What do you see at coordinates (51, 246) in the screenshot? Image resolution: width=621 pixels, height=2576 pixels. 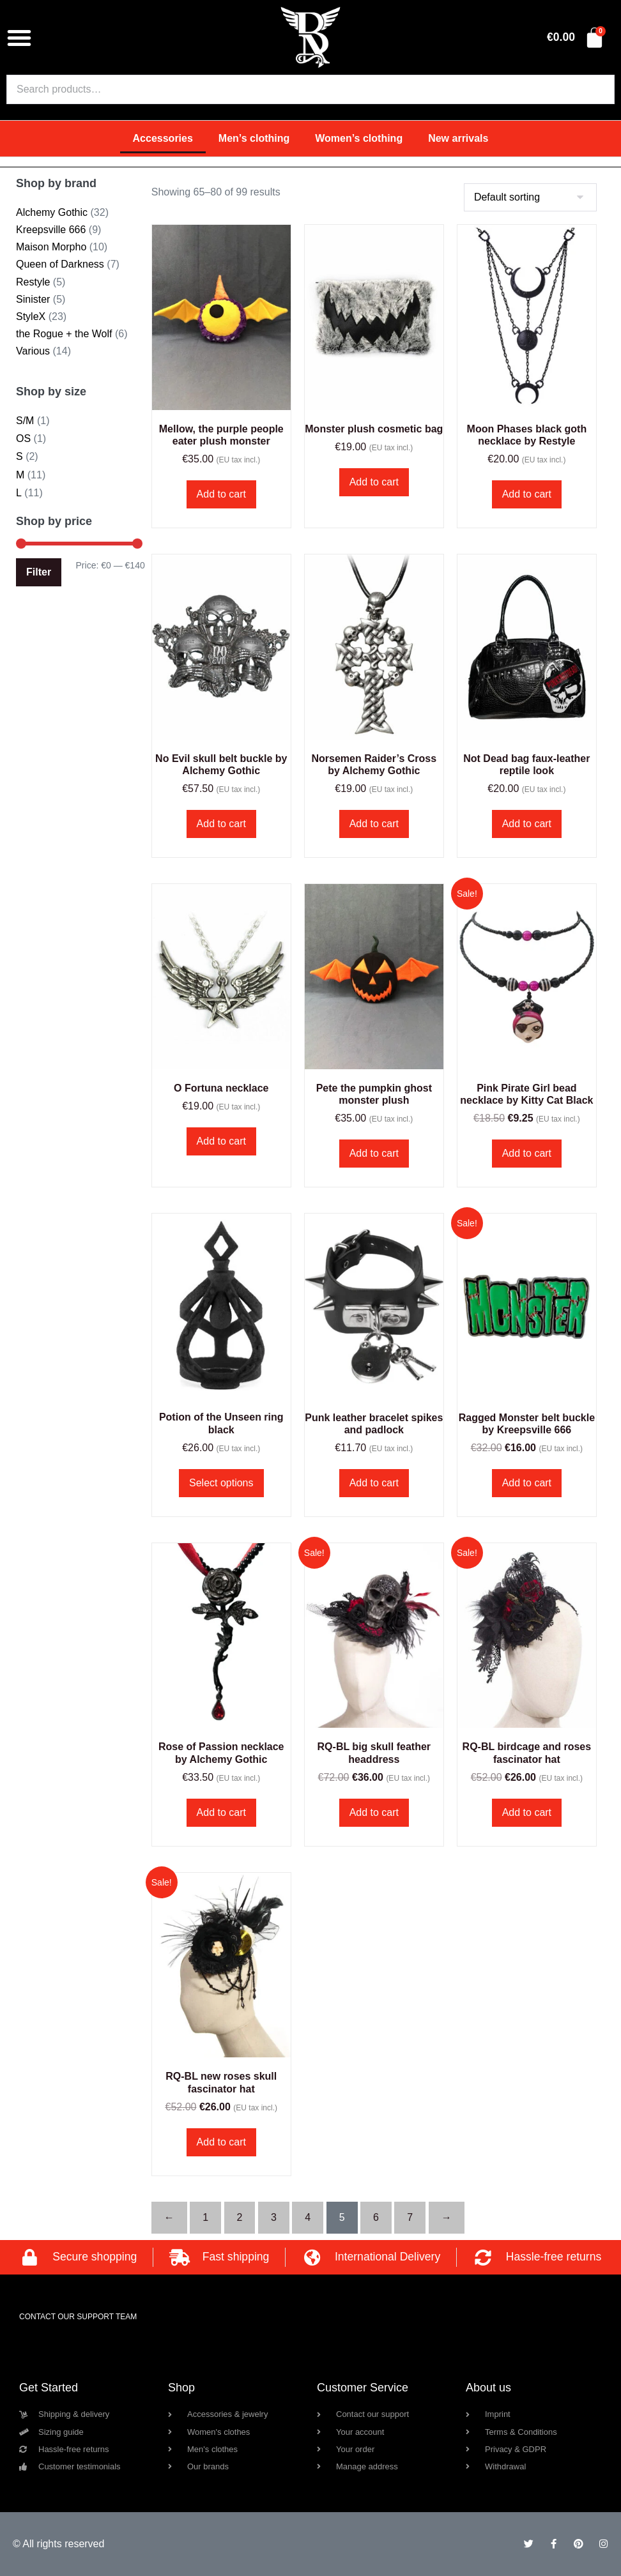 I see `Maison Morpho` at bounding box center [51, 246].